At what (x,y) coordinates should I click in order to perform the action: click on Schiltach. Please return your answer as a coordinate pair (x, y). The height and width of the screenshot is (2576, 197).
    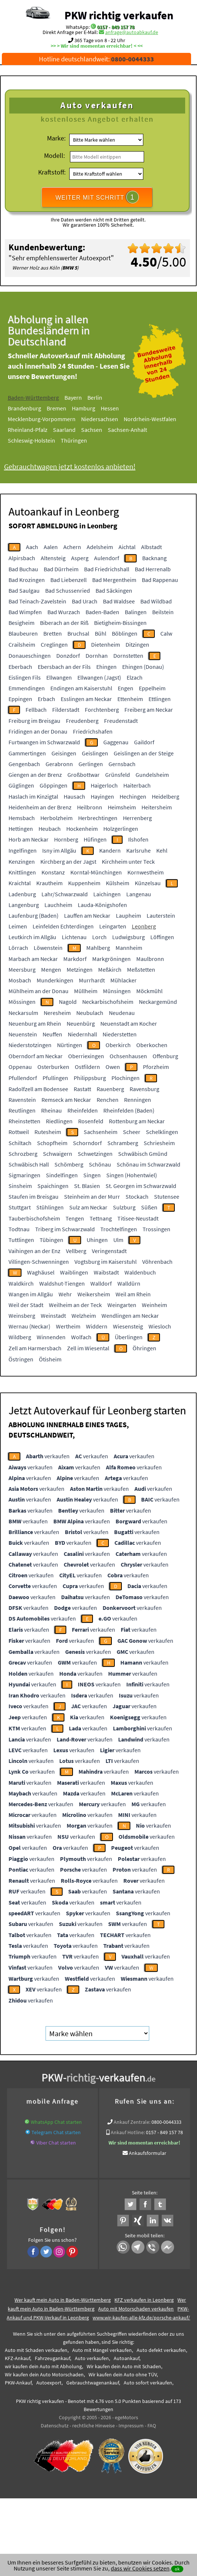
    Looking at the image, I should click on (20, 1143).